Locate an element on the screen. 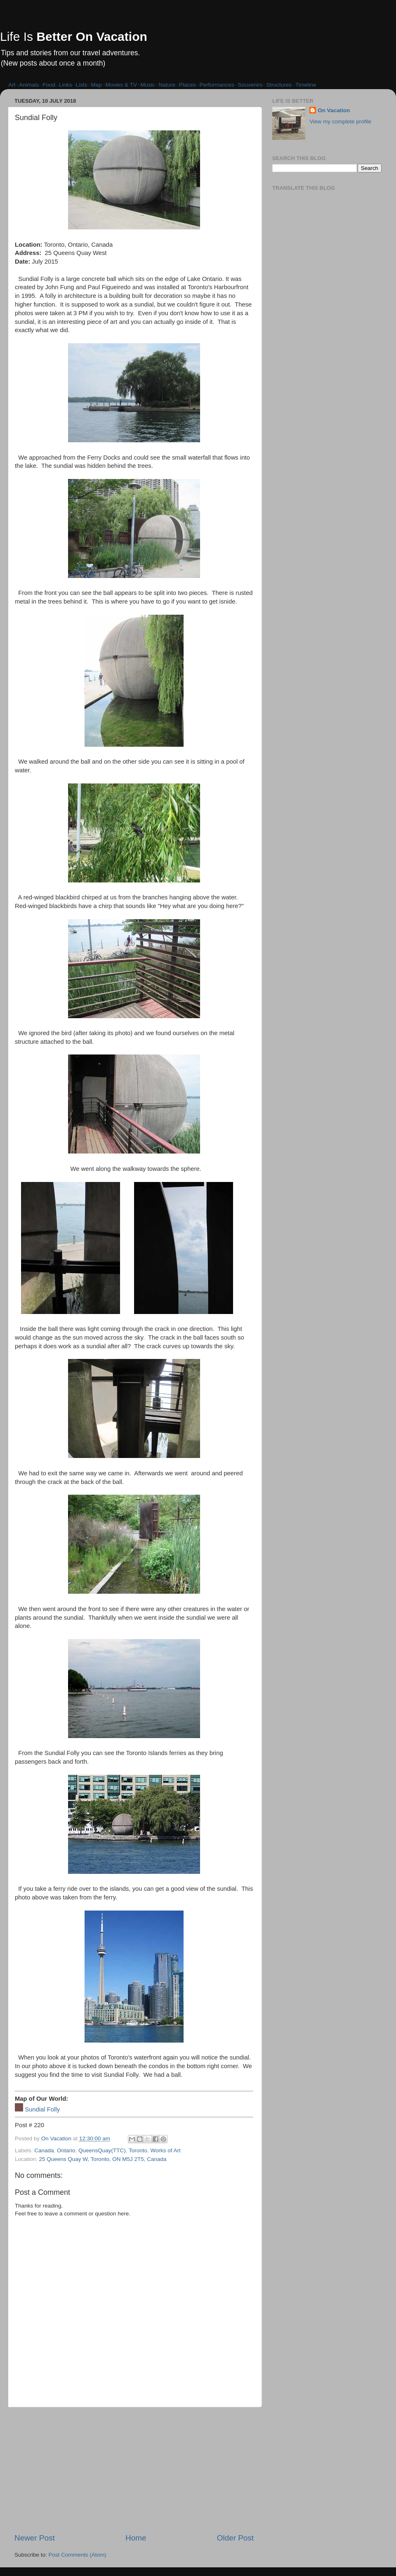 This screenshot has width=396, height=2576. Lists is located at coordinates (81, 85).